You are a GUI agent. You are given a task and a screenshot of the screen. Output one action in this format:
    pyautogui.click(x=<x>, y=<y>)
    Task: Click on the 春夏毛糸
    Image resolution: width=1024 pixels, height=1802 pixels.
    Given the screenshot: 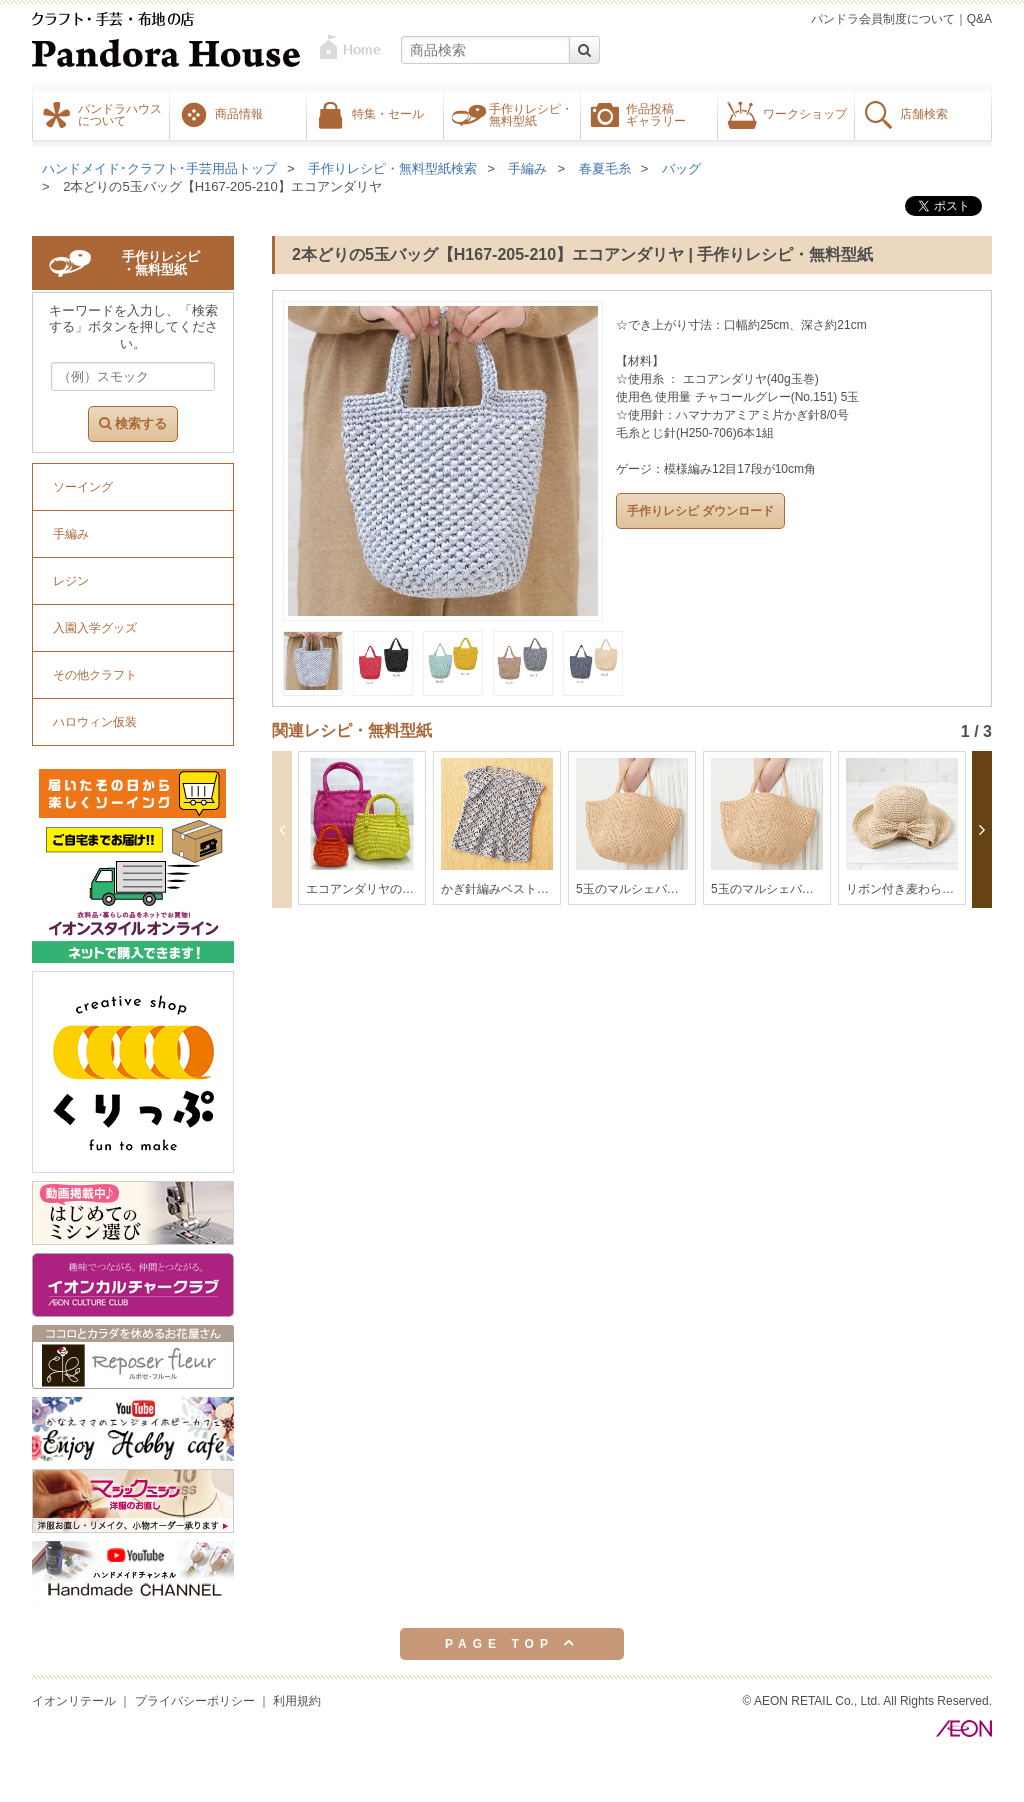 What is the action you would take?
    pyautogui.click(x=605, y=168)
    